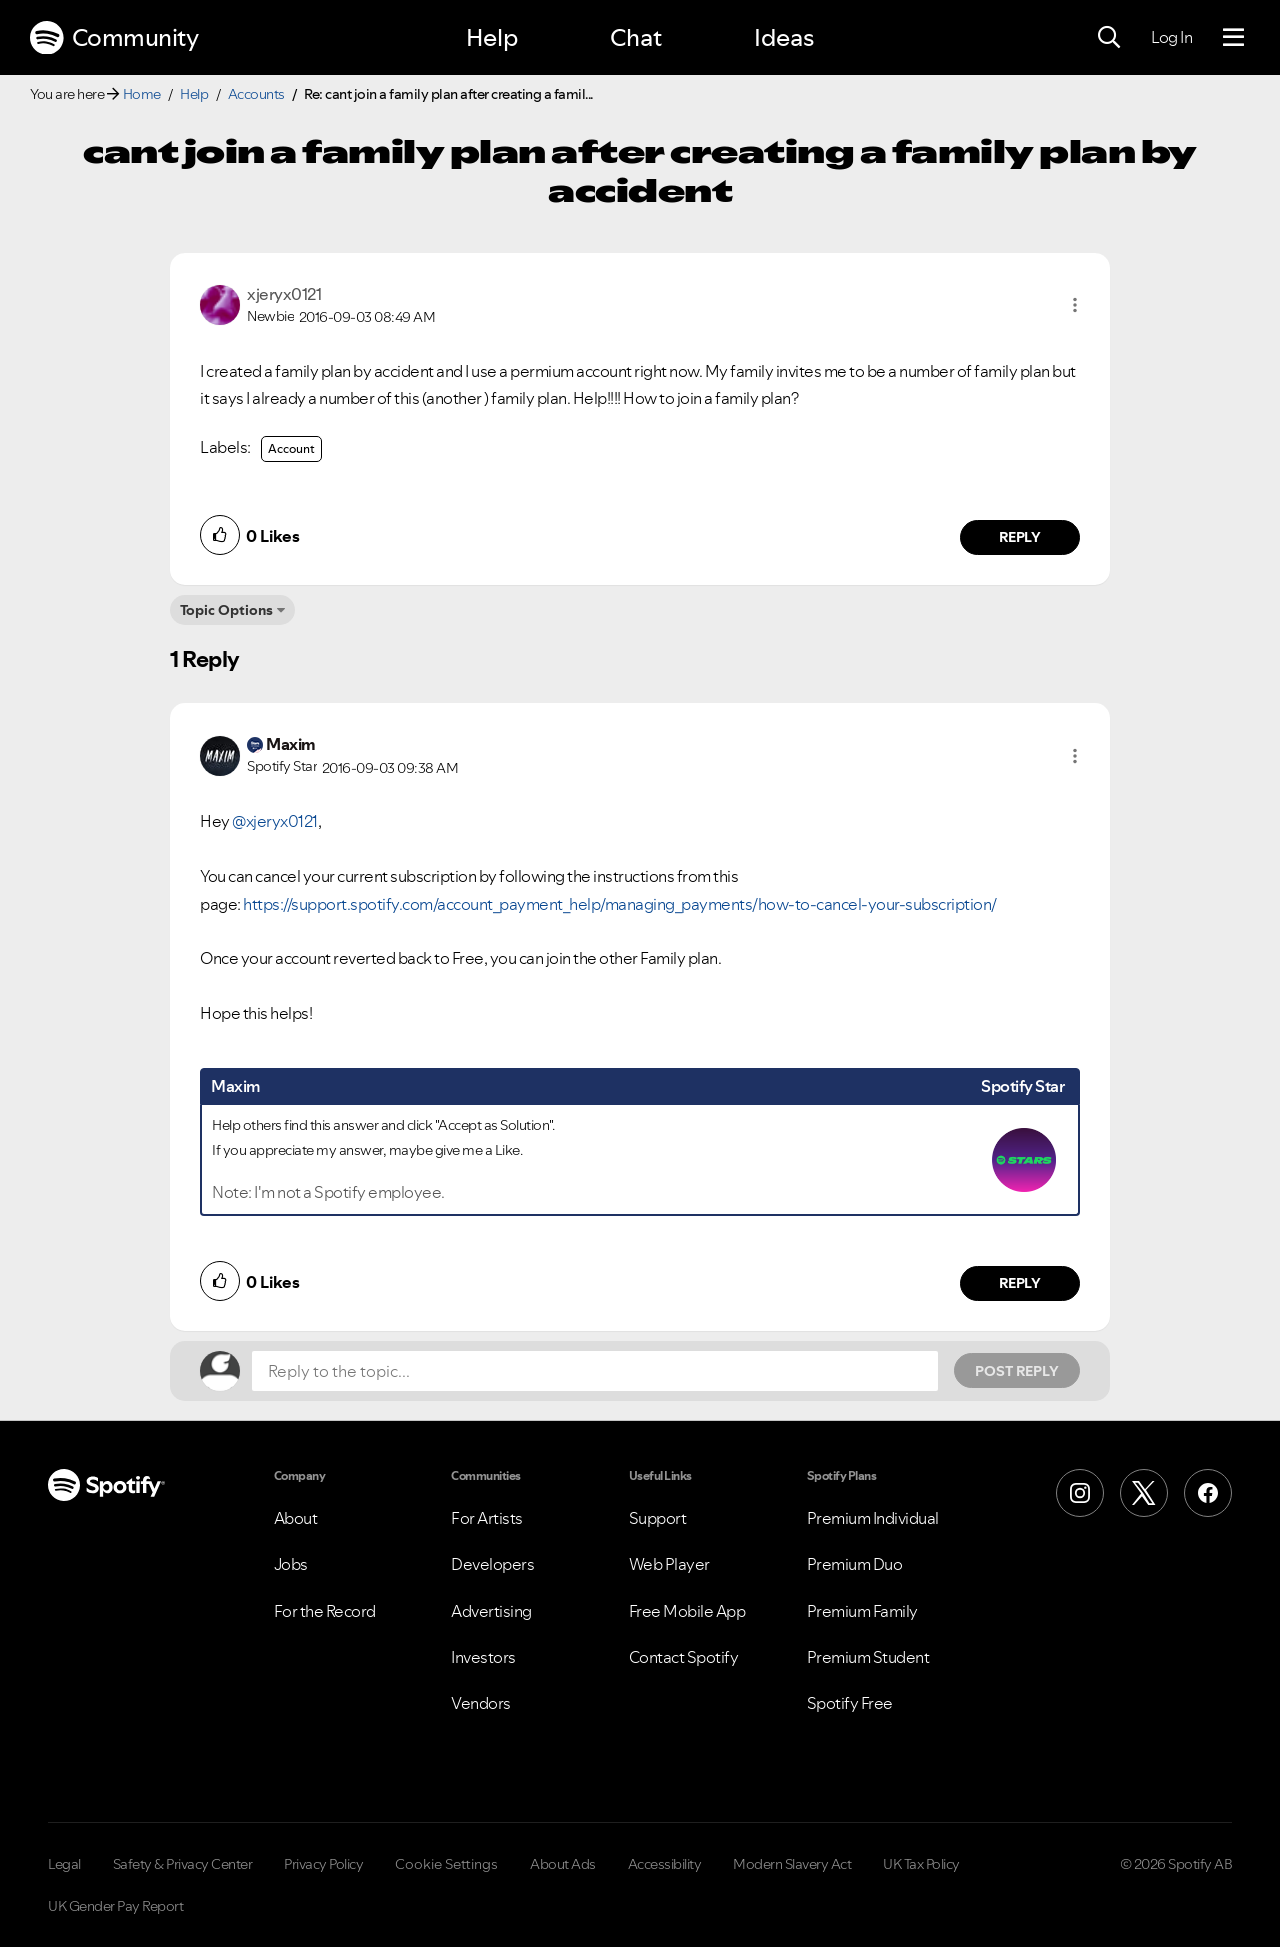 This screenshot has width=1280, height=1947. Describe the element at coordinates (658, 1518) in the screenshot. I see `Support` at that location.